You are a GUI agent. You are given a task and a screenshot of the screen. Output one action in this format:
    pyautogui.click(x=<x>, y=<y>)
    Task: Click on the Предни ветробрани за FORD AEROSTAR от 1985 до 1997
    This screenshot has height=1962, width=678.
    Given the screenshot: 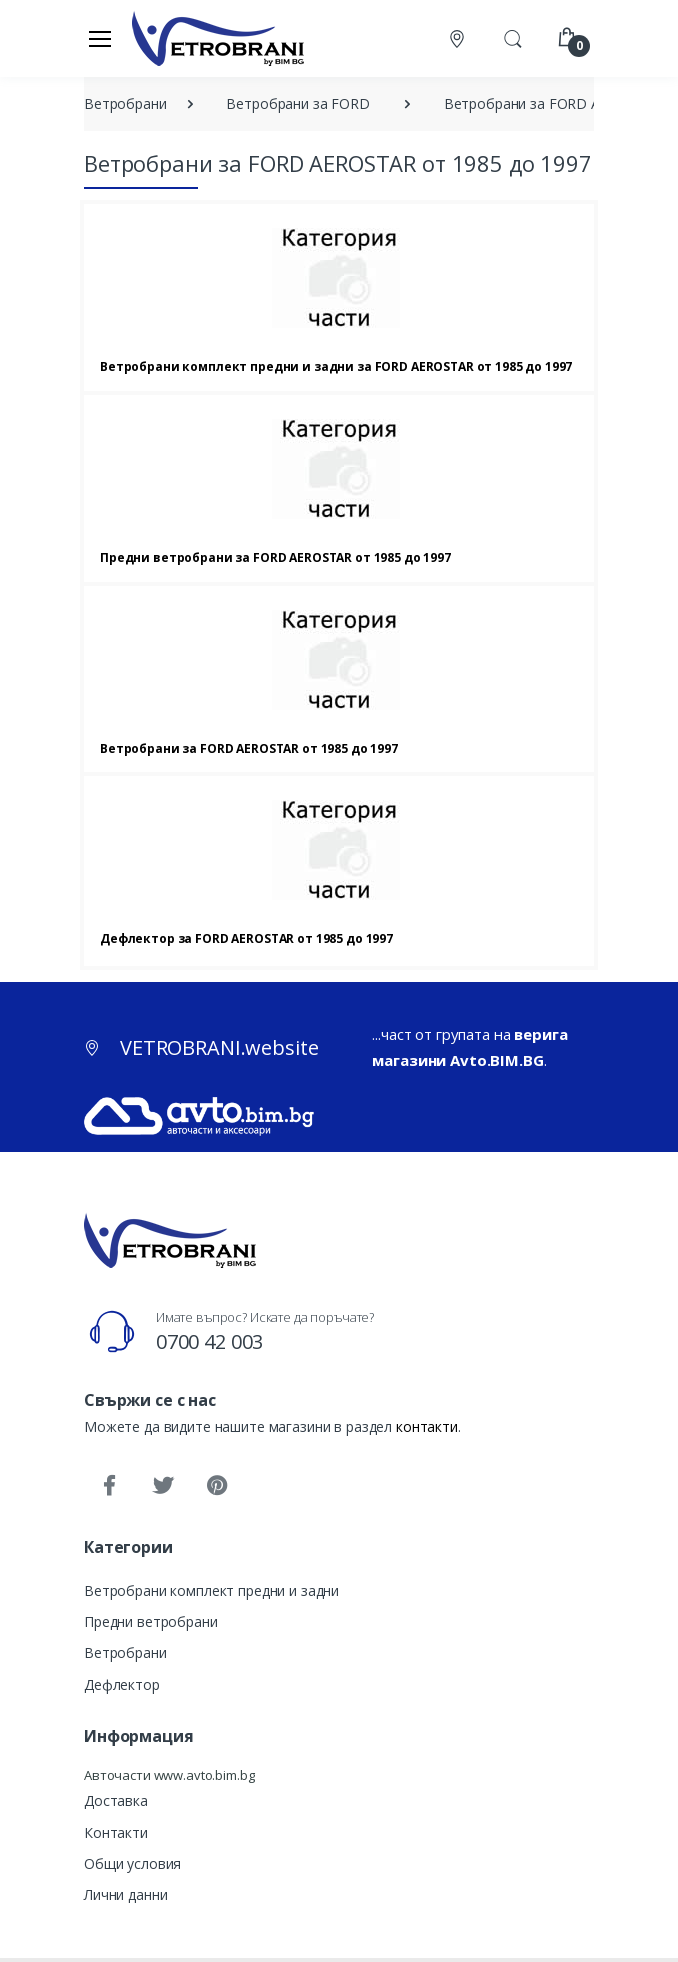 What is the action you would take?
    pyautogui.click(x=275, y=557)
    